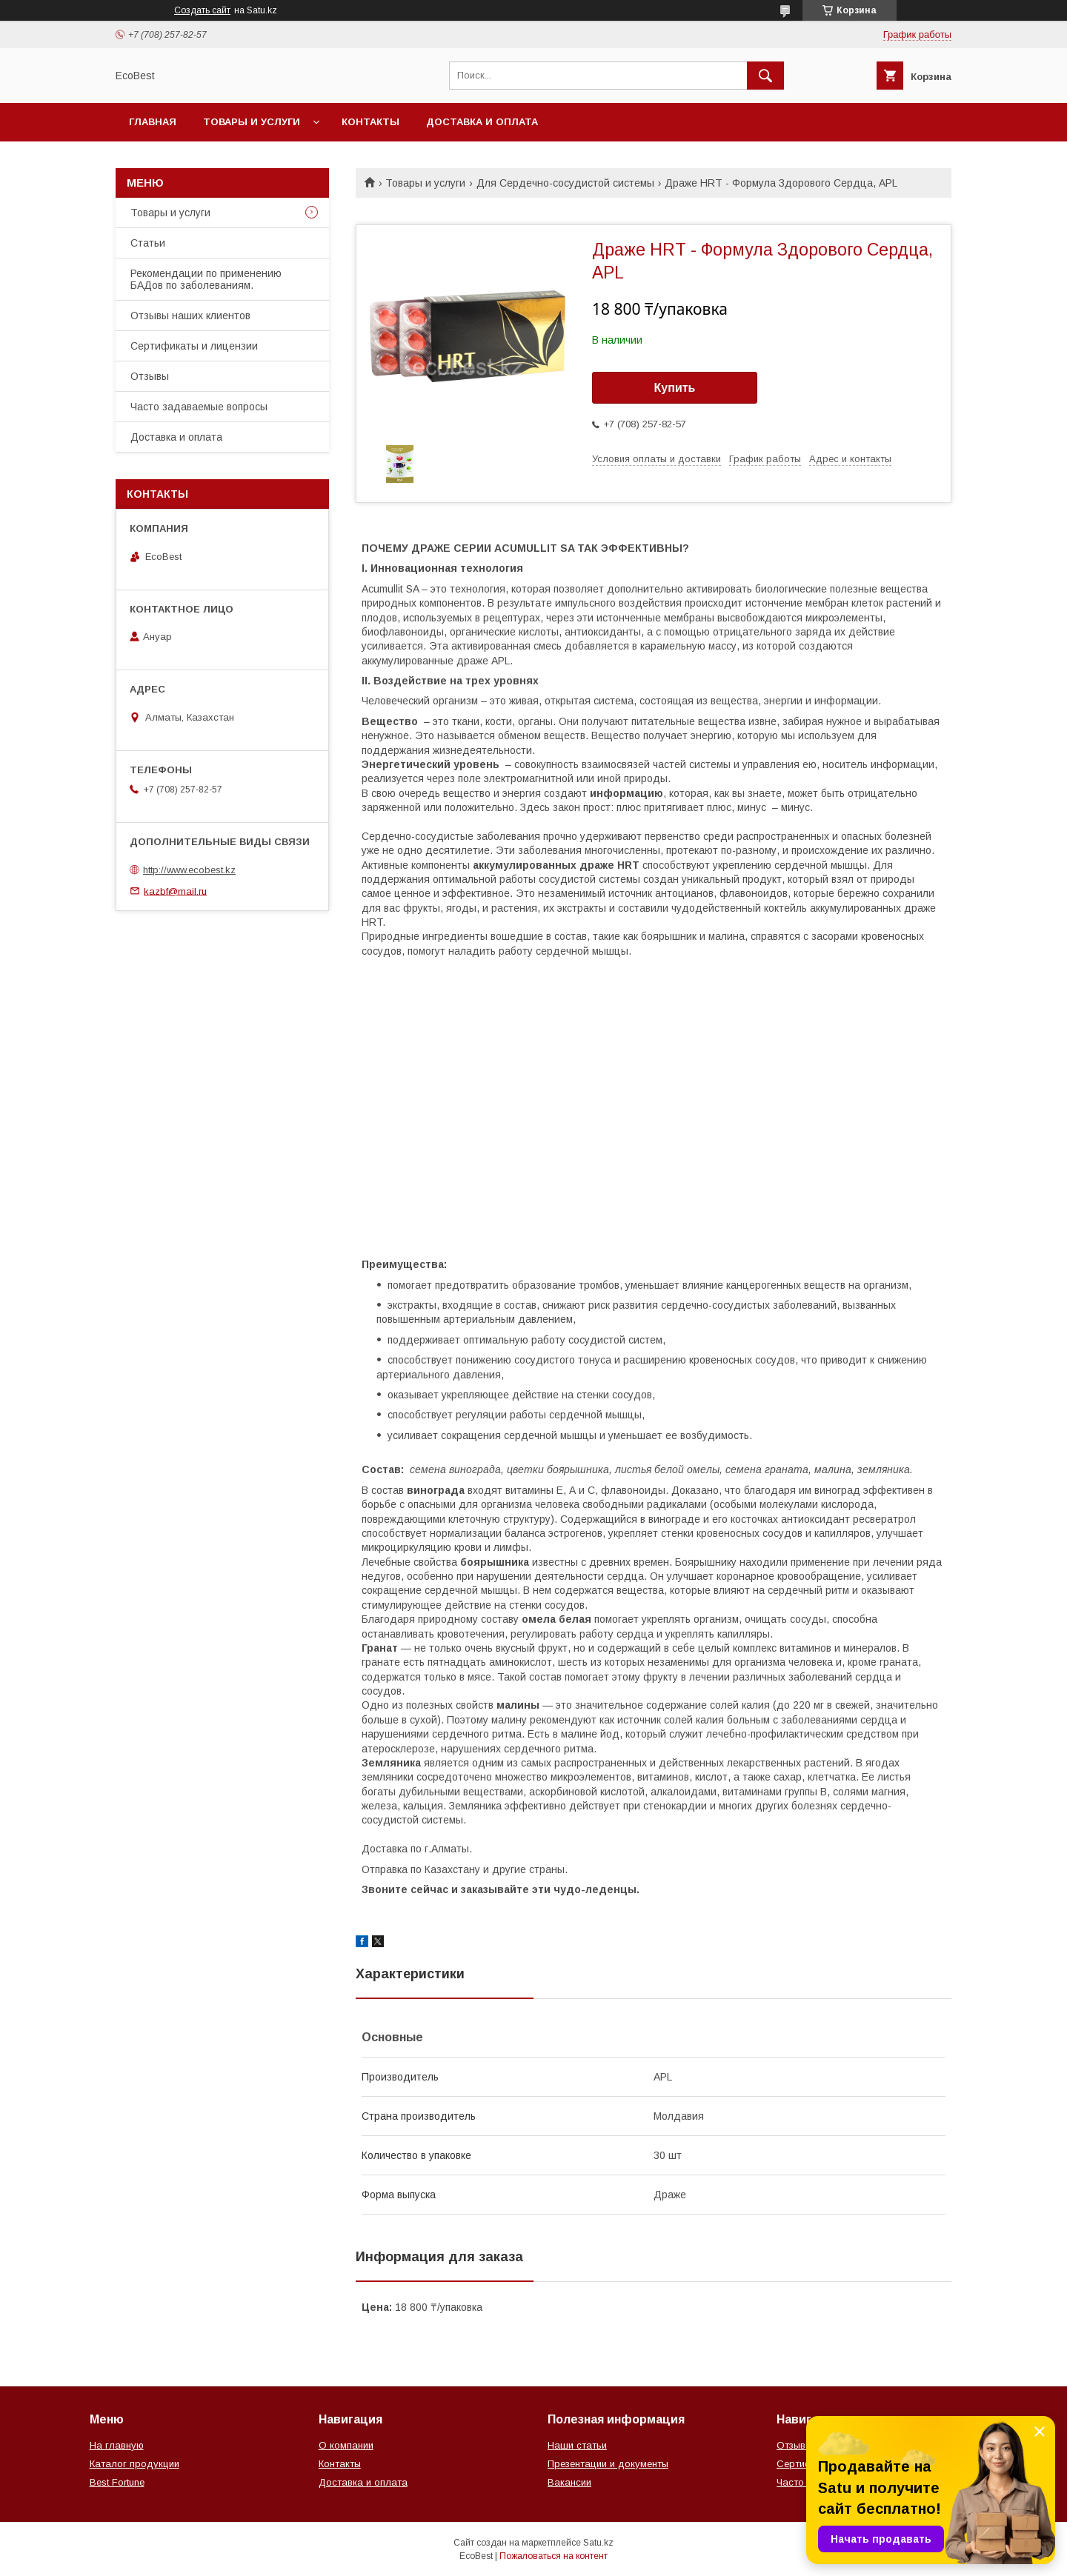 Image resolution: width=1067 pixels, height=2576 pixels. I want to click on На главную, so click(117, 2445).